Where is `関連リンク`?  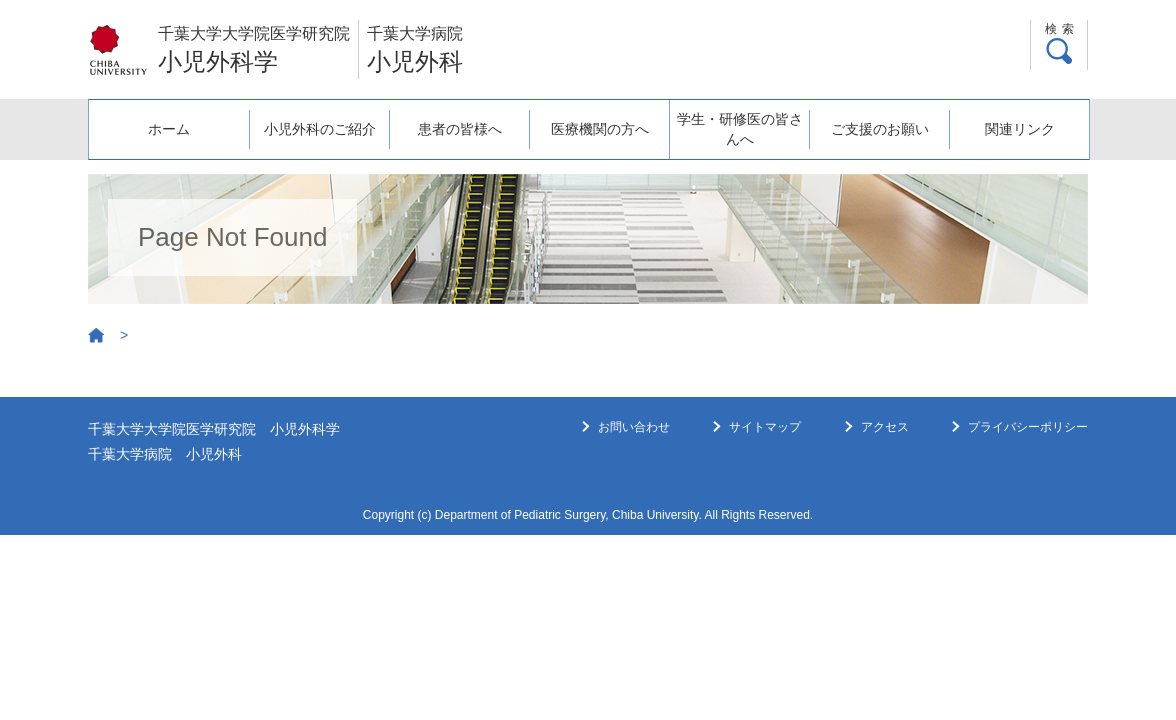 関連リンク is located at coordinates (1018, 119).